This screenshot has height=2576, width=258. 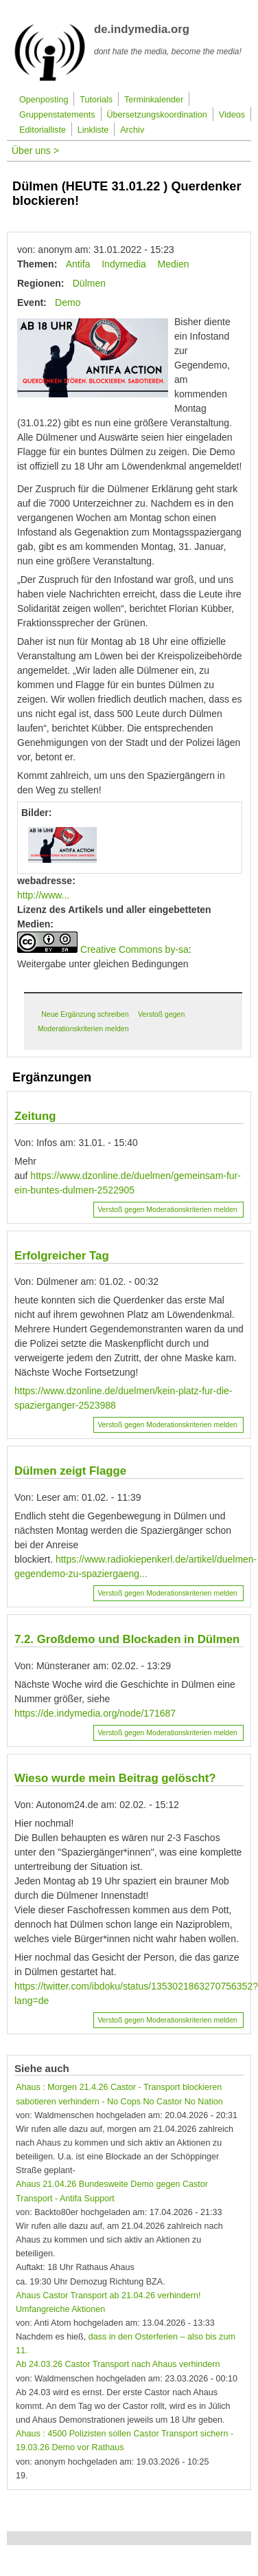 I want to click on Neue Ergänzung schreiben, so click(x=84, y=1014).